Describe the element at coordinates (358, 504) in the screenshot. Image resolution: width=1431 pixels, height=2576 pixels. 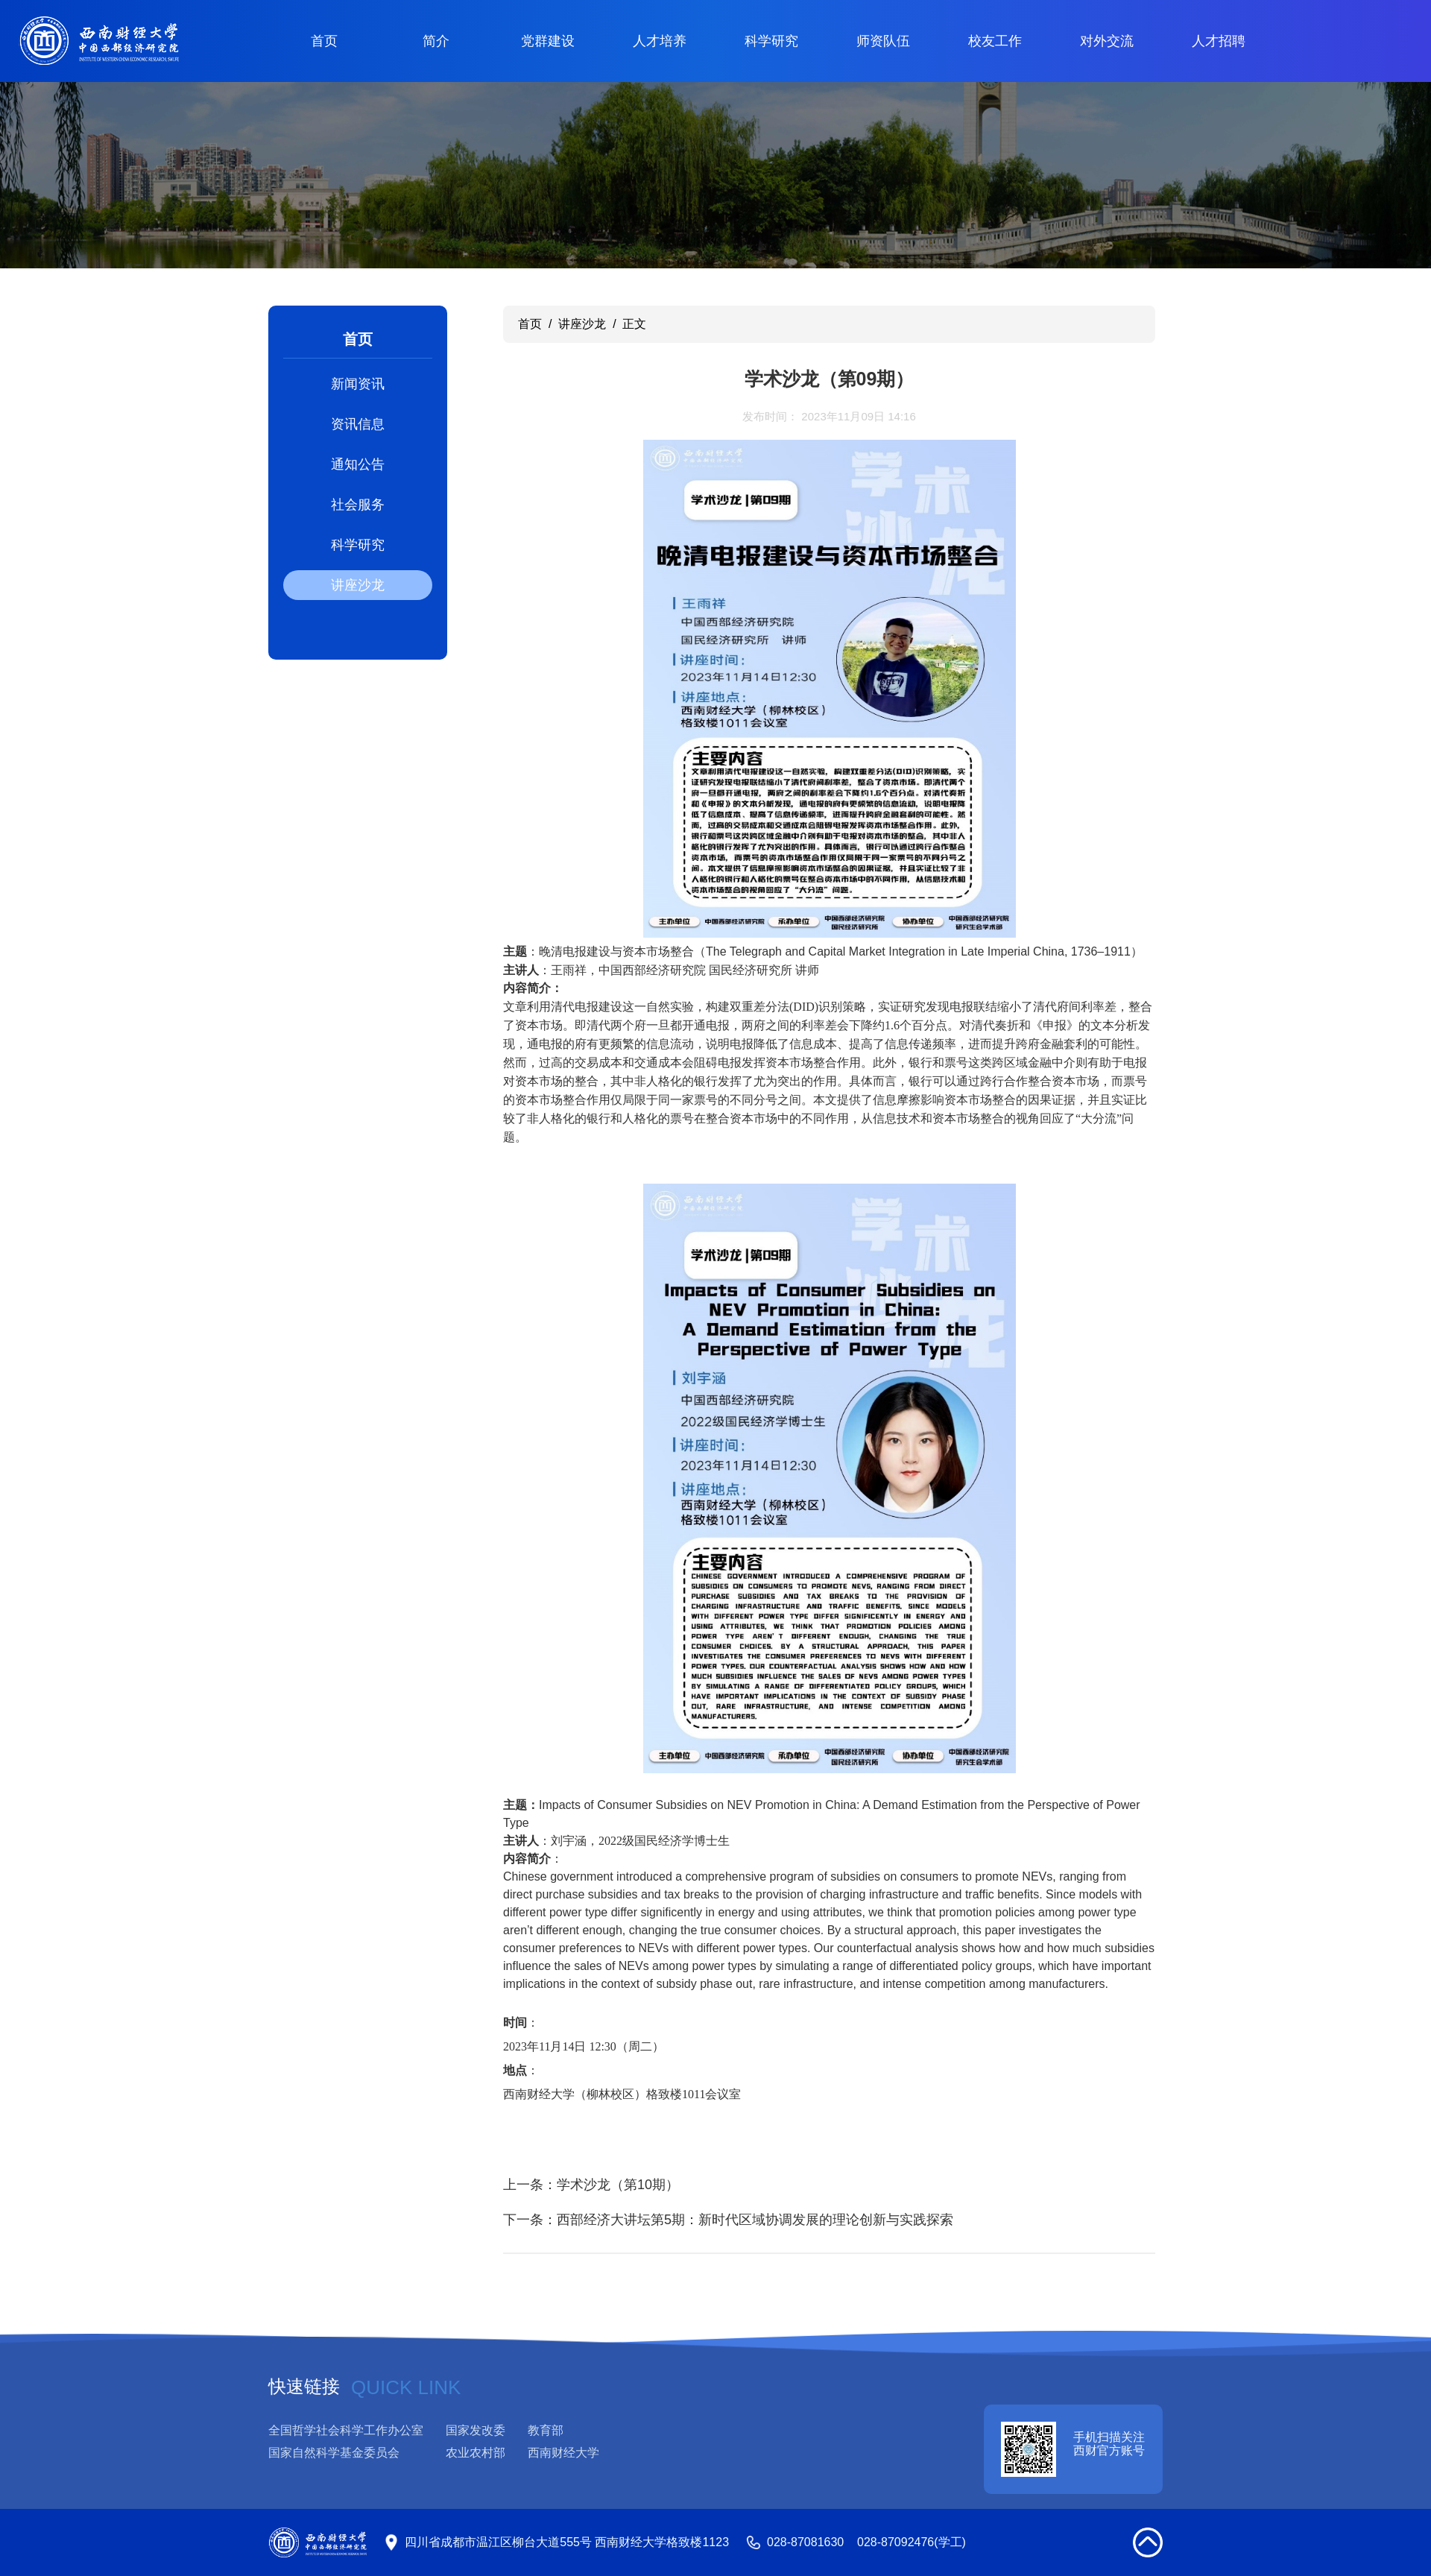
I see `社会服务` at that location.